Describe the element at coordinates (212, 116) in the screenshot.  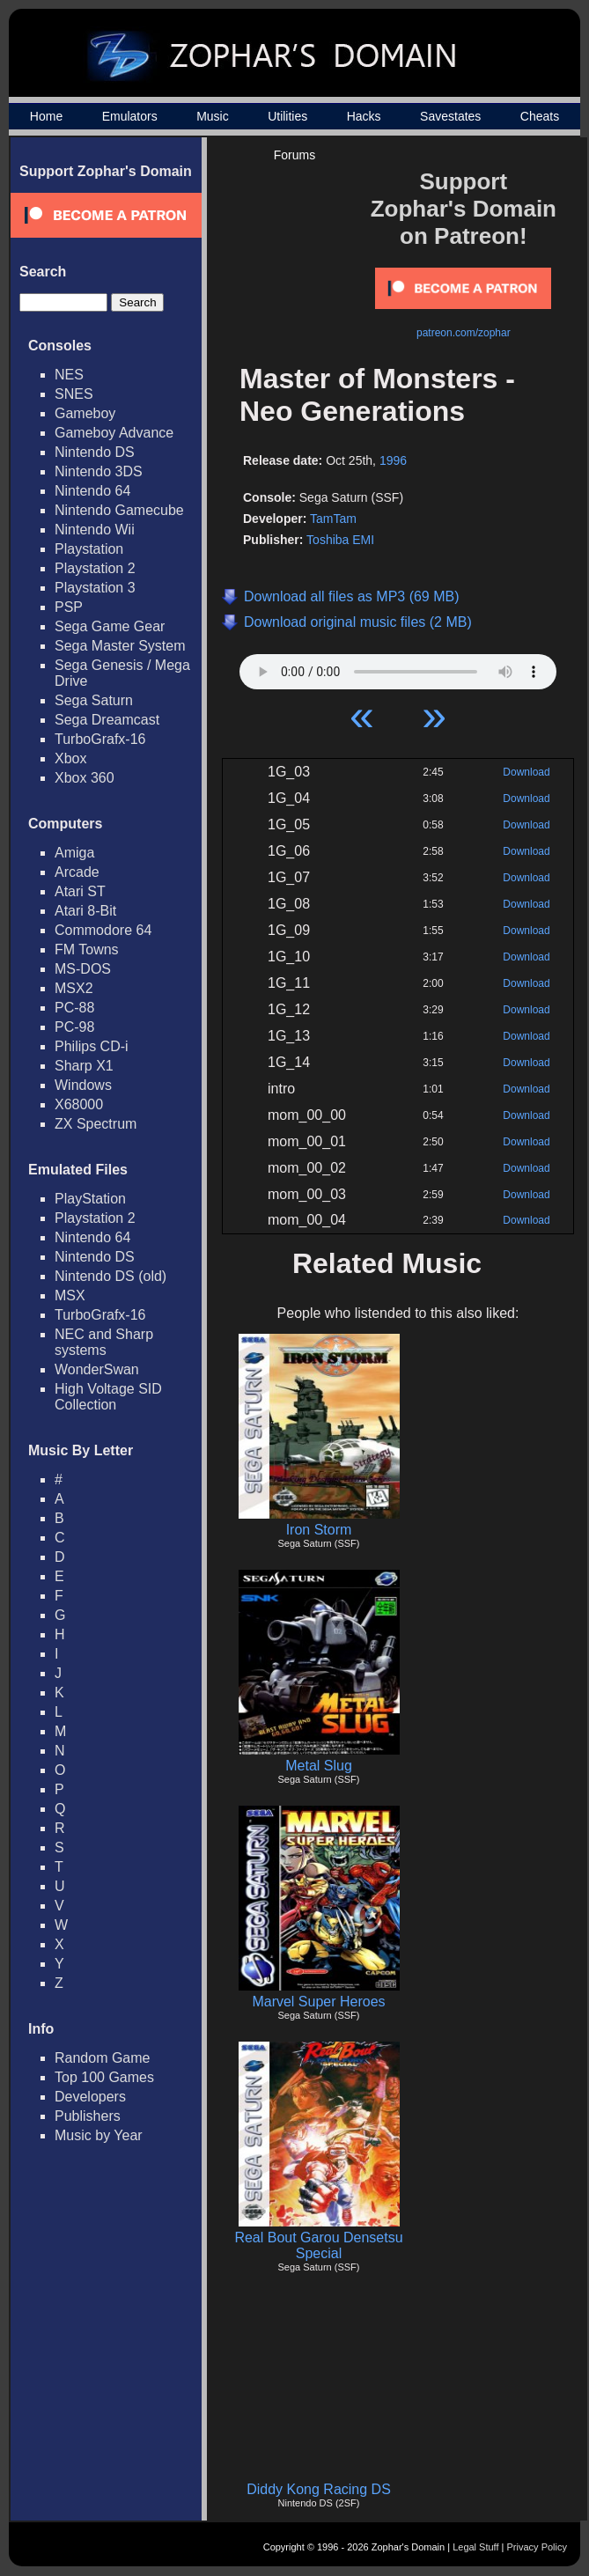
I see `Music` at that location.